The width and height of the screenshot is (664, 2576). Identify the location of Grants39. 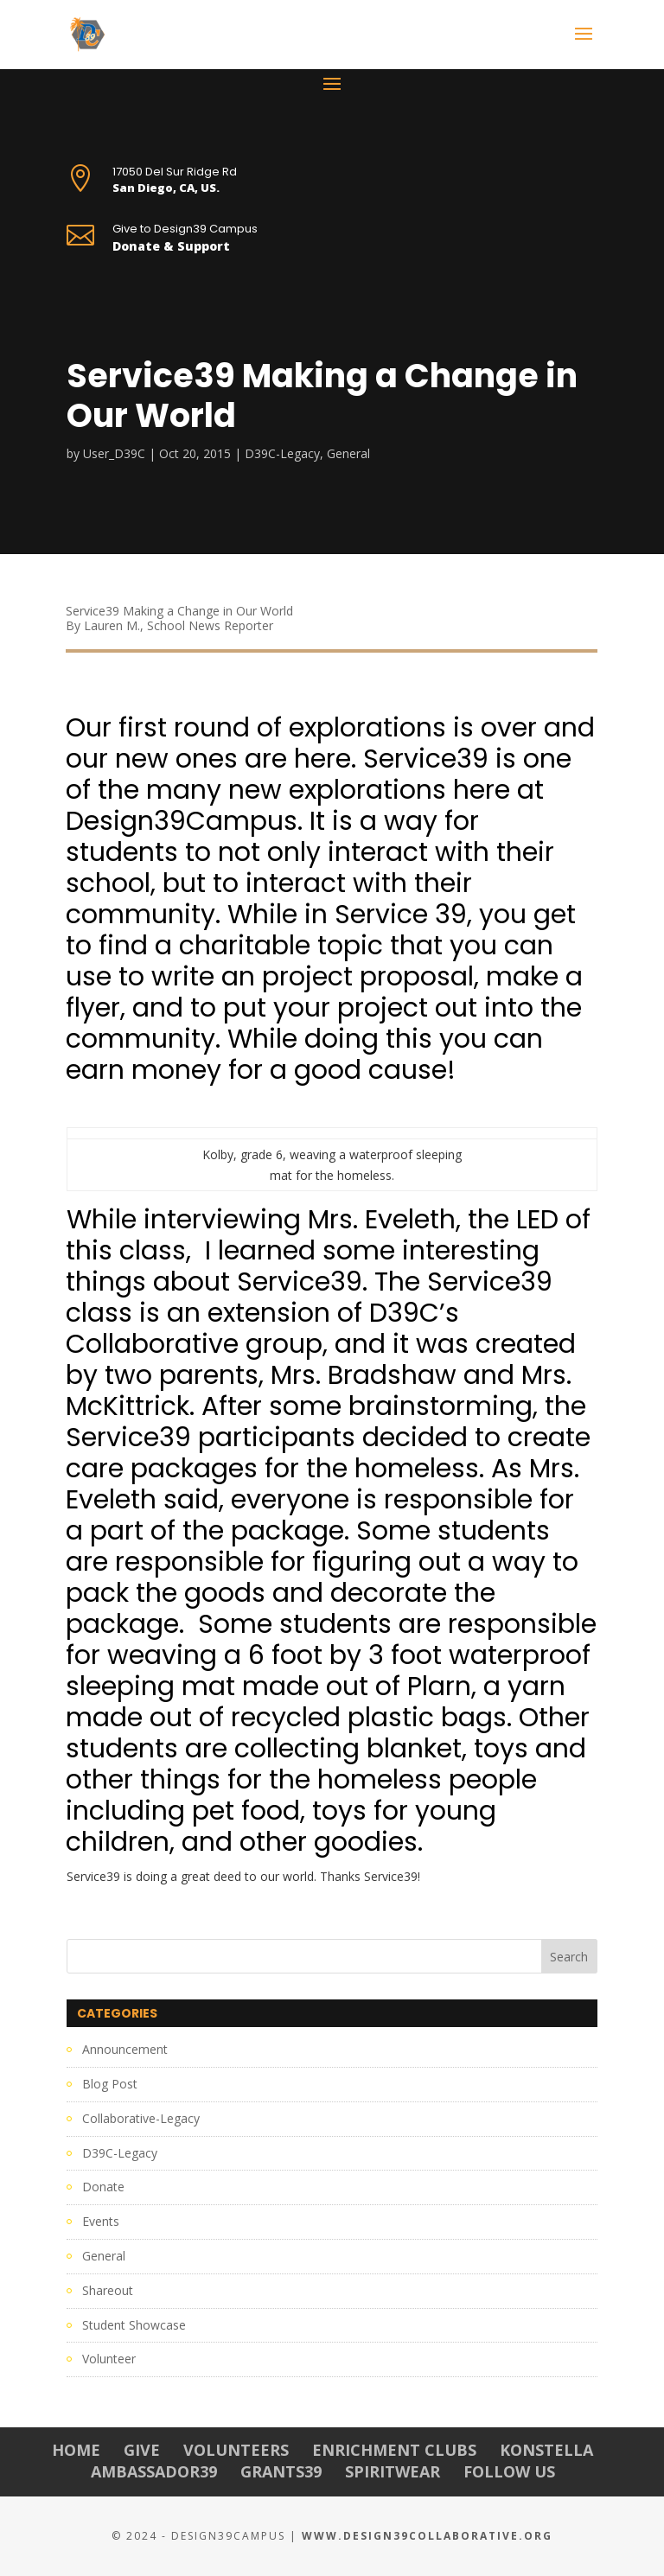
(281, 2471).